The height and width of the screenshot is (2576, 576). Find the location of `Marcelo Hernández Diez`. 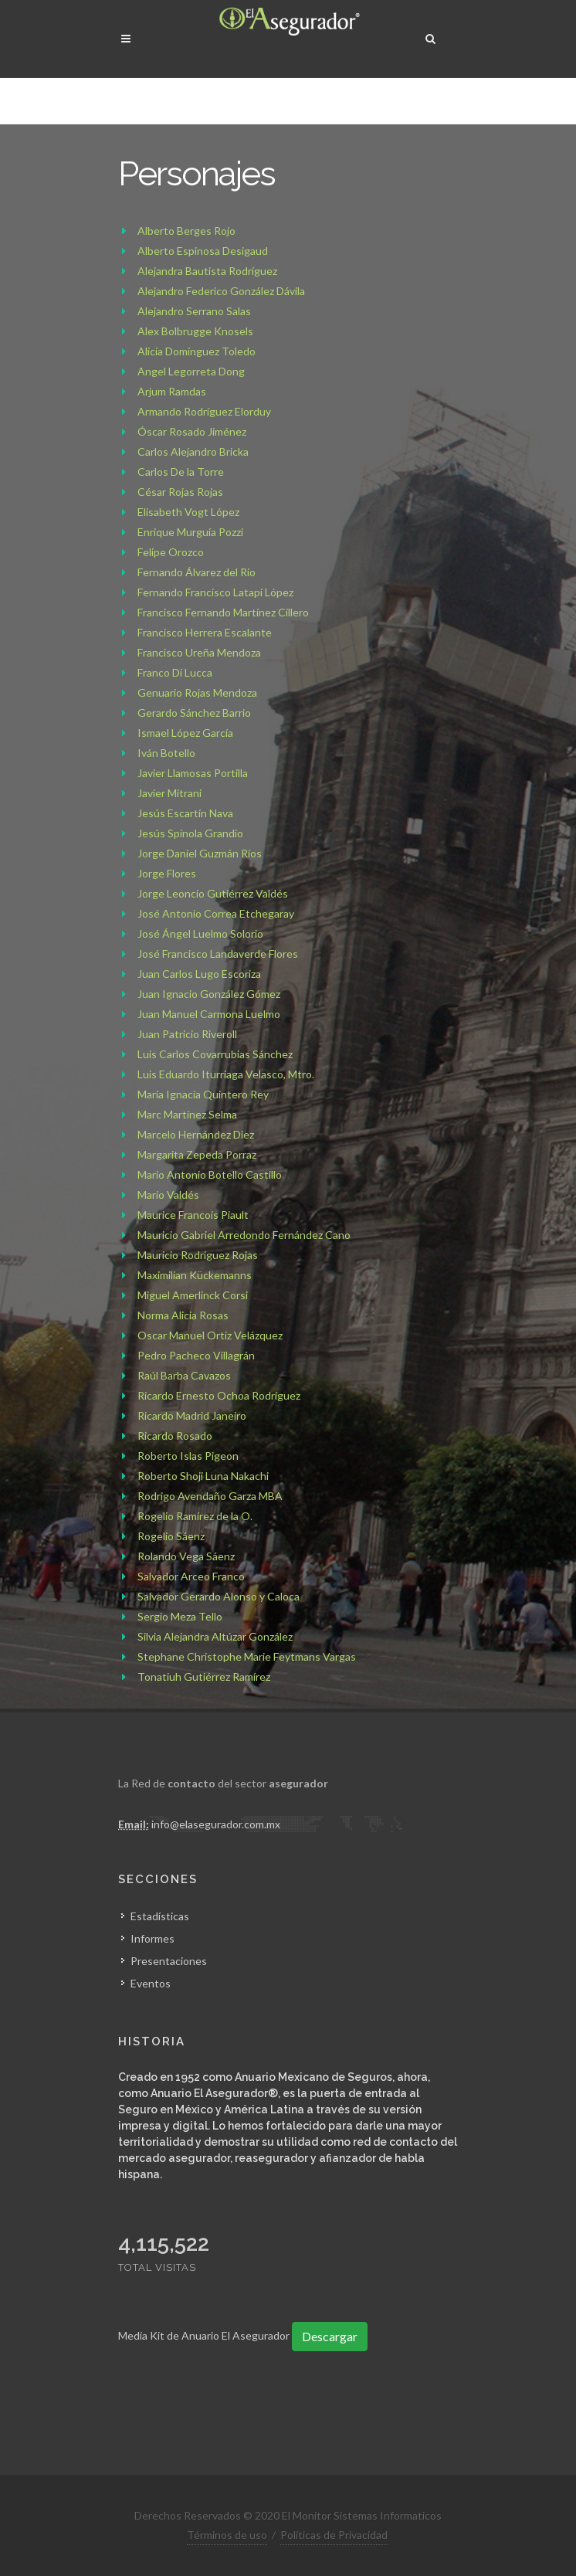

Marcelo Hernández Diez is located at coordinates (195, 1134).